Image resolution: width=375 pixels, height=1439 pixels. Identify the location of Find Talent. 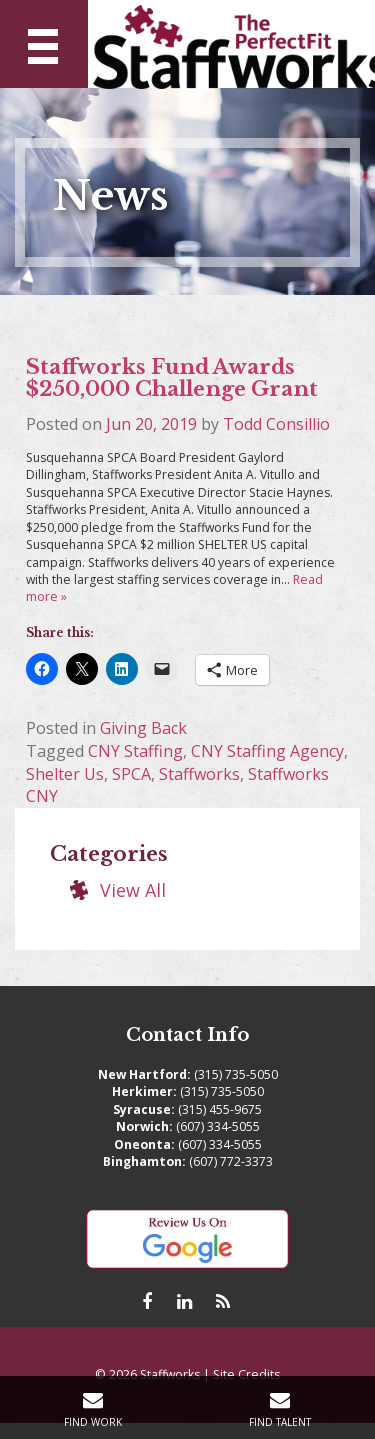
(280, 1422).